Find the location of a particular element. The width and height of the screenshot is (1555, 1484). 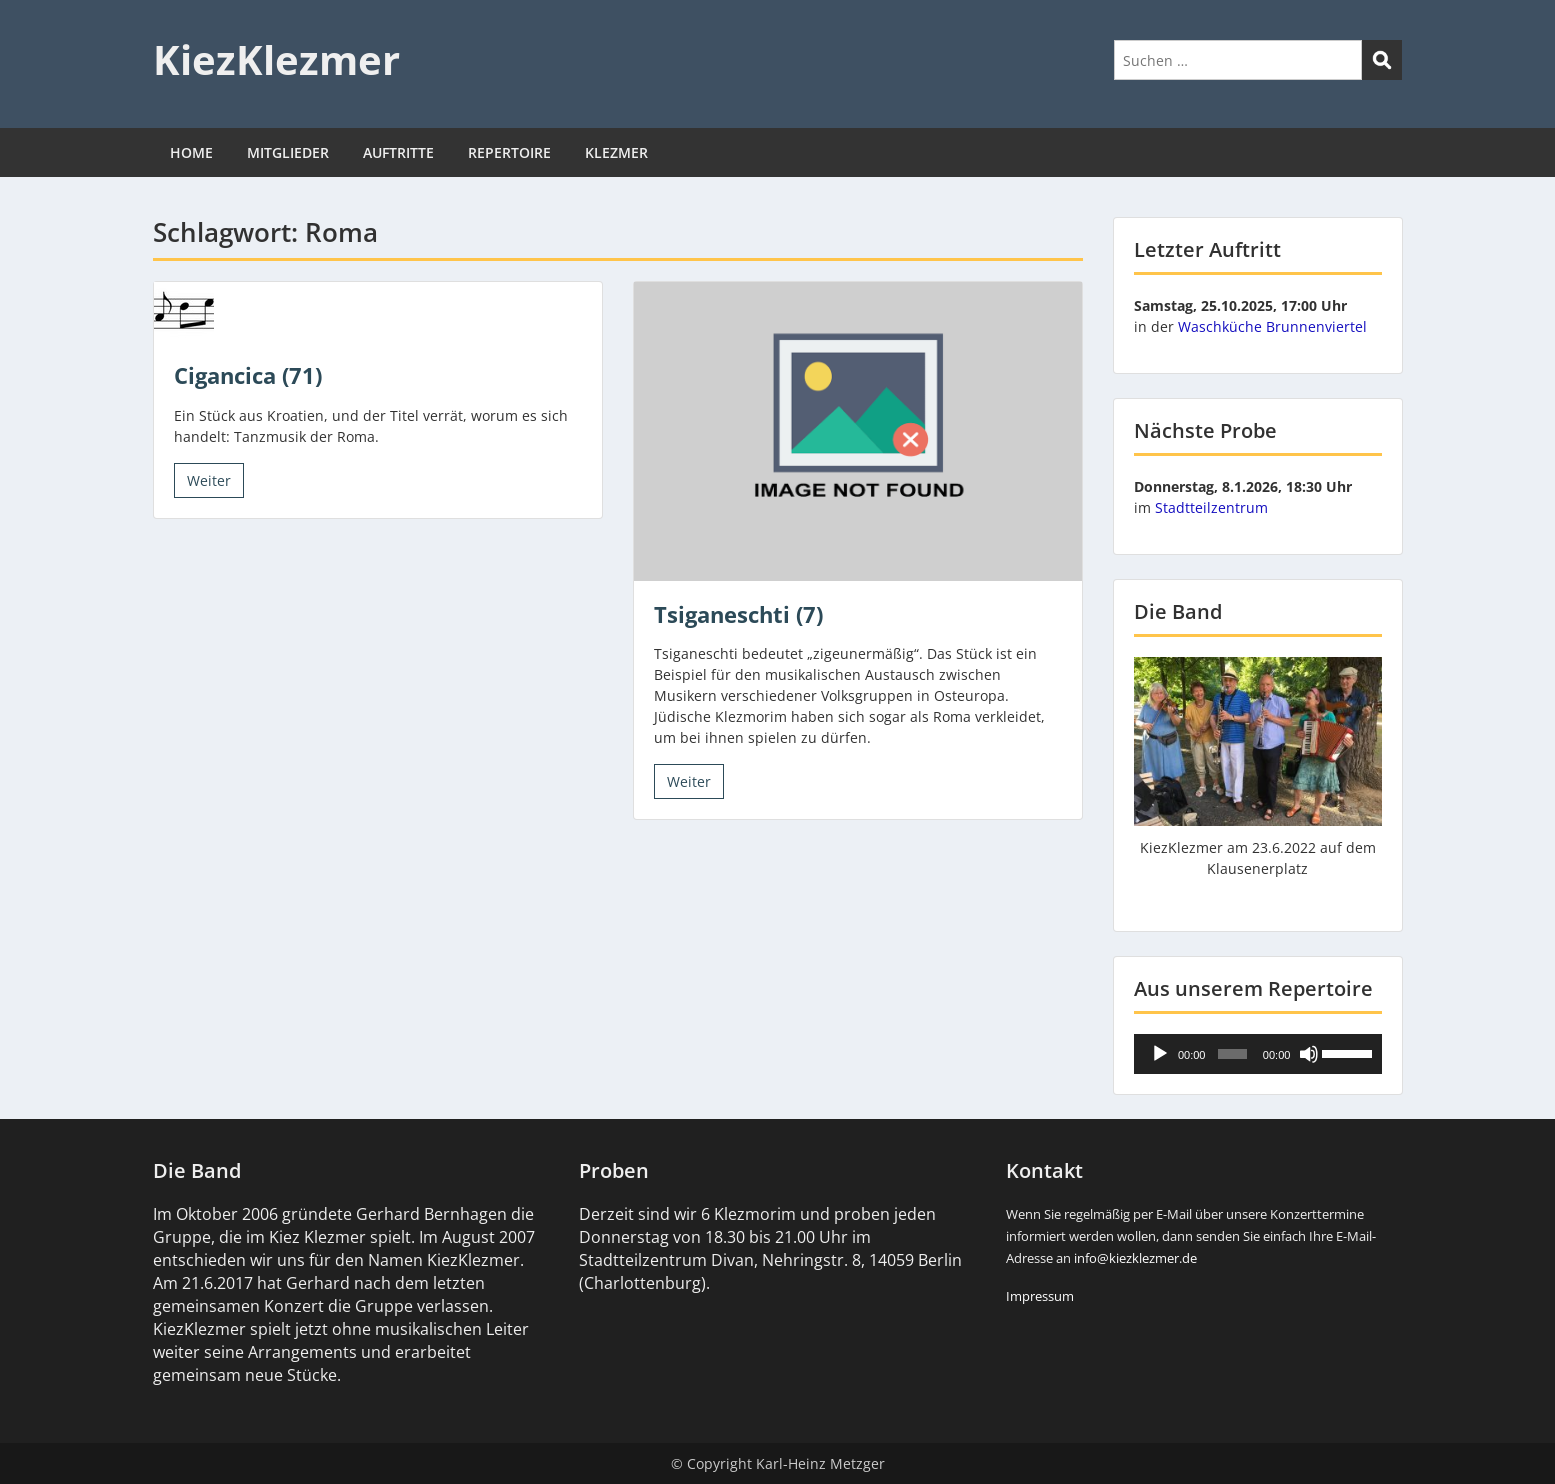

info@kiezklezmer.de is located at coordinates (1135, 1258).